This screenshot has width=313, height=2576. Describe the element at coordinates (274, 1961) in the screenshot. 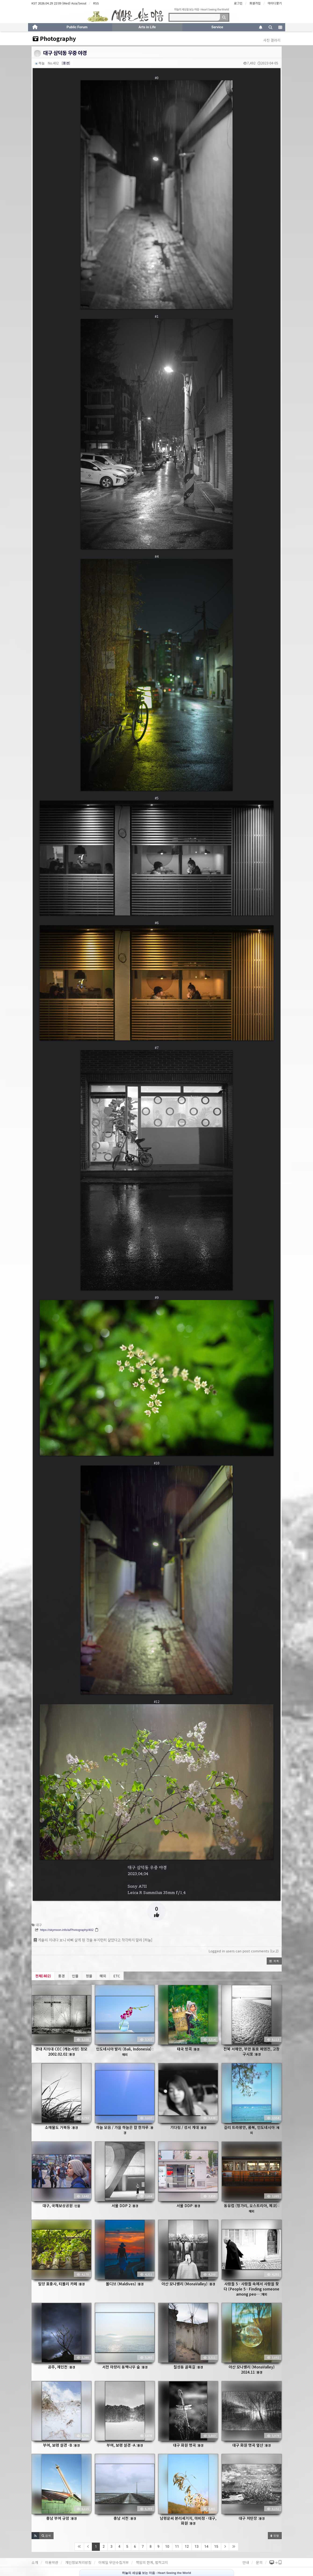

I see `[button]` at that location.